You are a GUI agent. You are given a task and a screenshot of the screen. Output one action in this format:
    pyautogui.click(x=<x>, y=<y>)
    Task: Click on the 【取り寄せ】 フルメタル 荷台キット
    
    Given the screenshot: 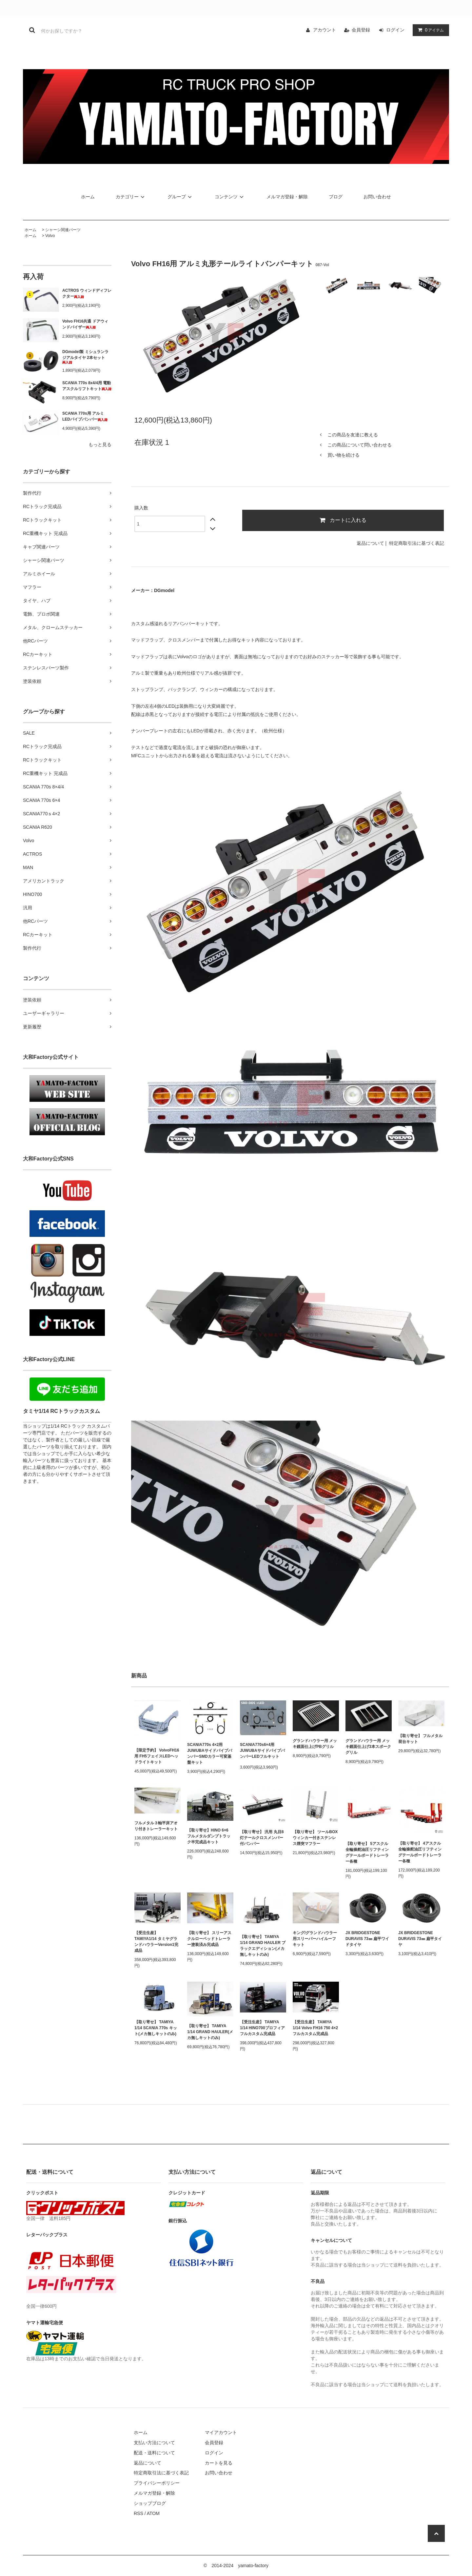 What is the action you would take?
    pyautogui.click(x=420, y=1739)
    